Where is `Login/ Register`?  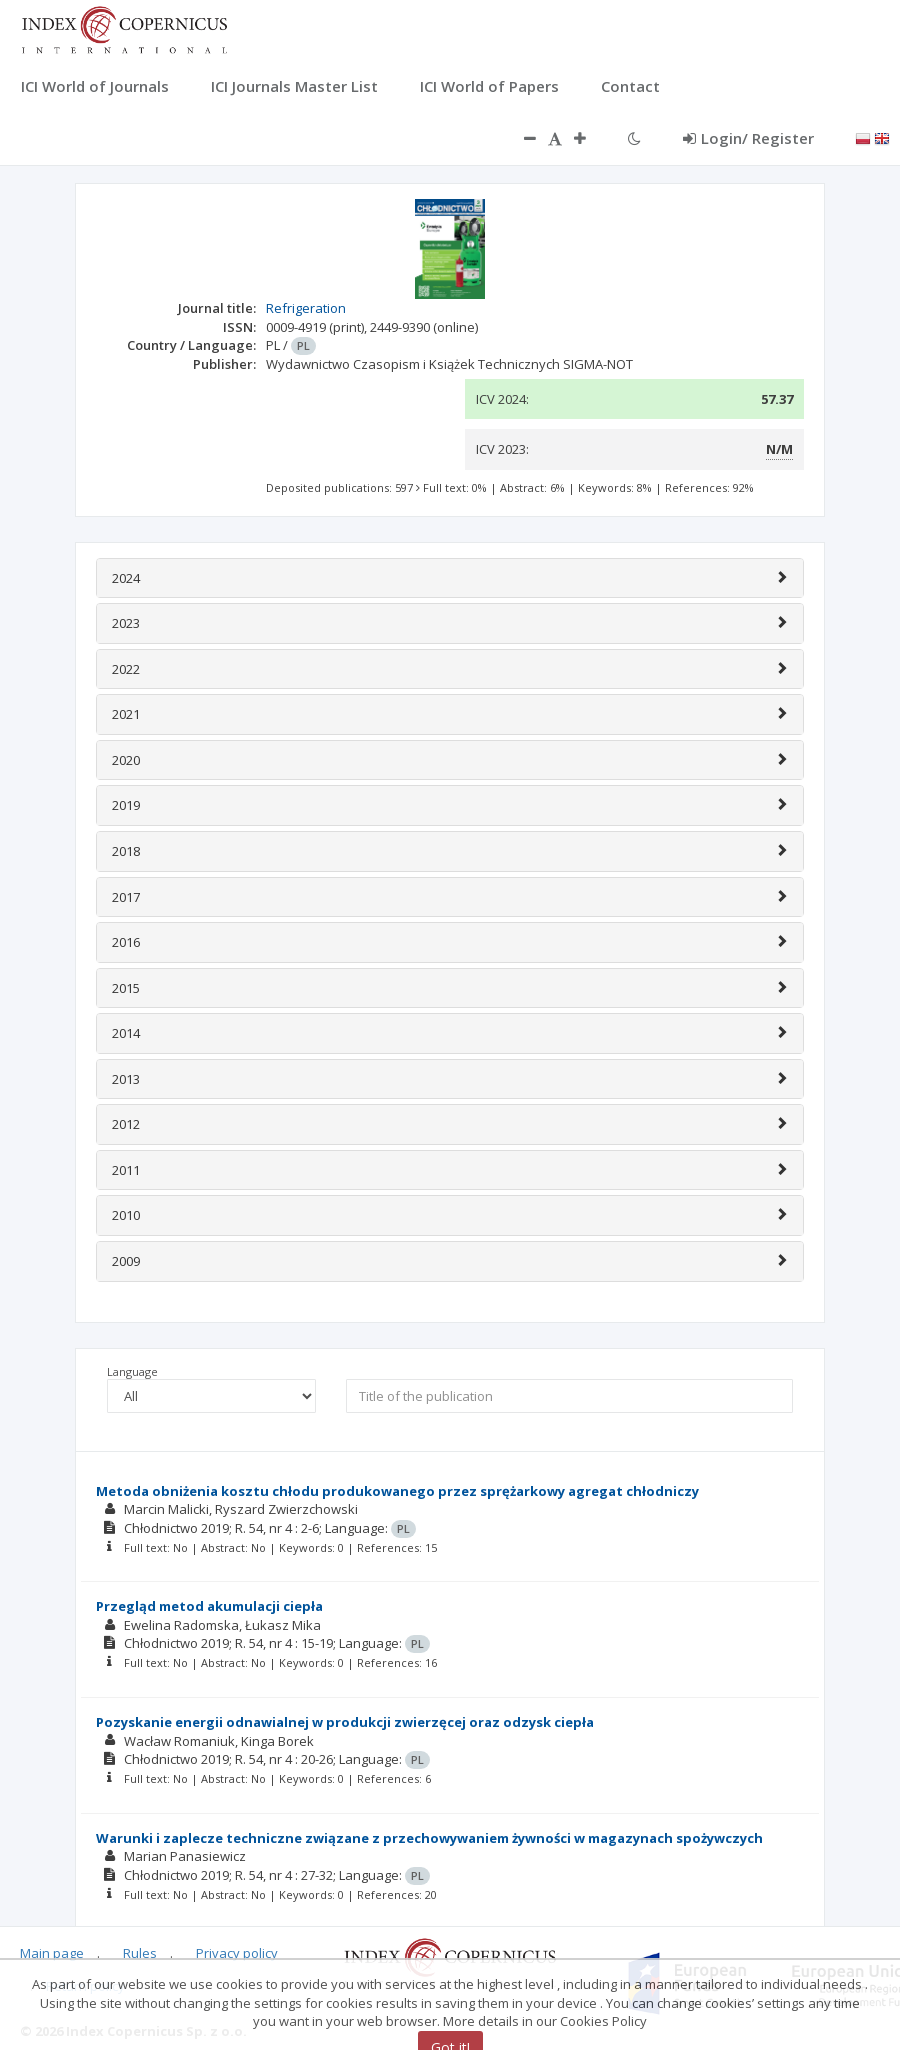
Login/ Register is located at coordinates (748, 138).